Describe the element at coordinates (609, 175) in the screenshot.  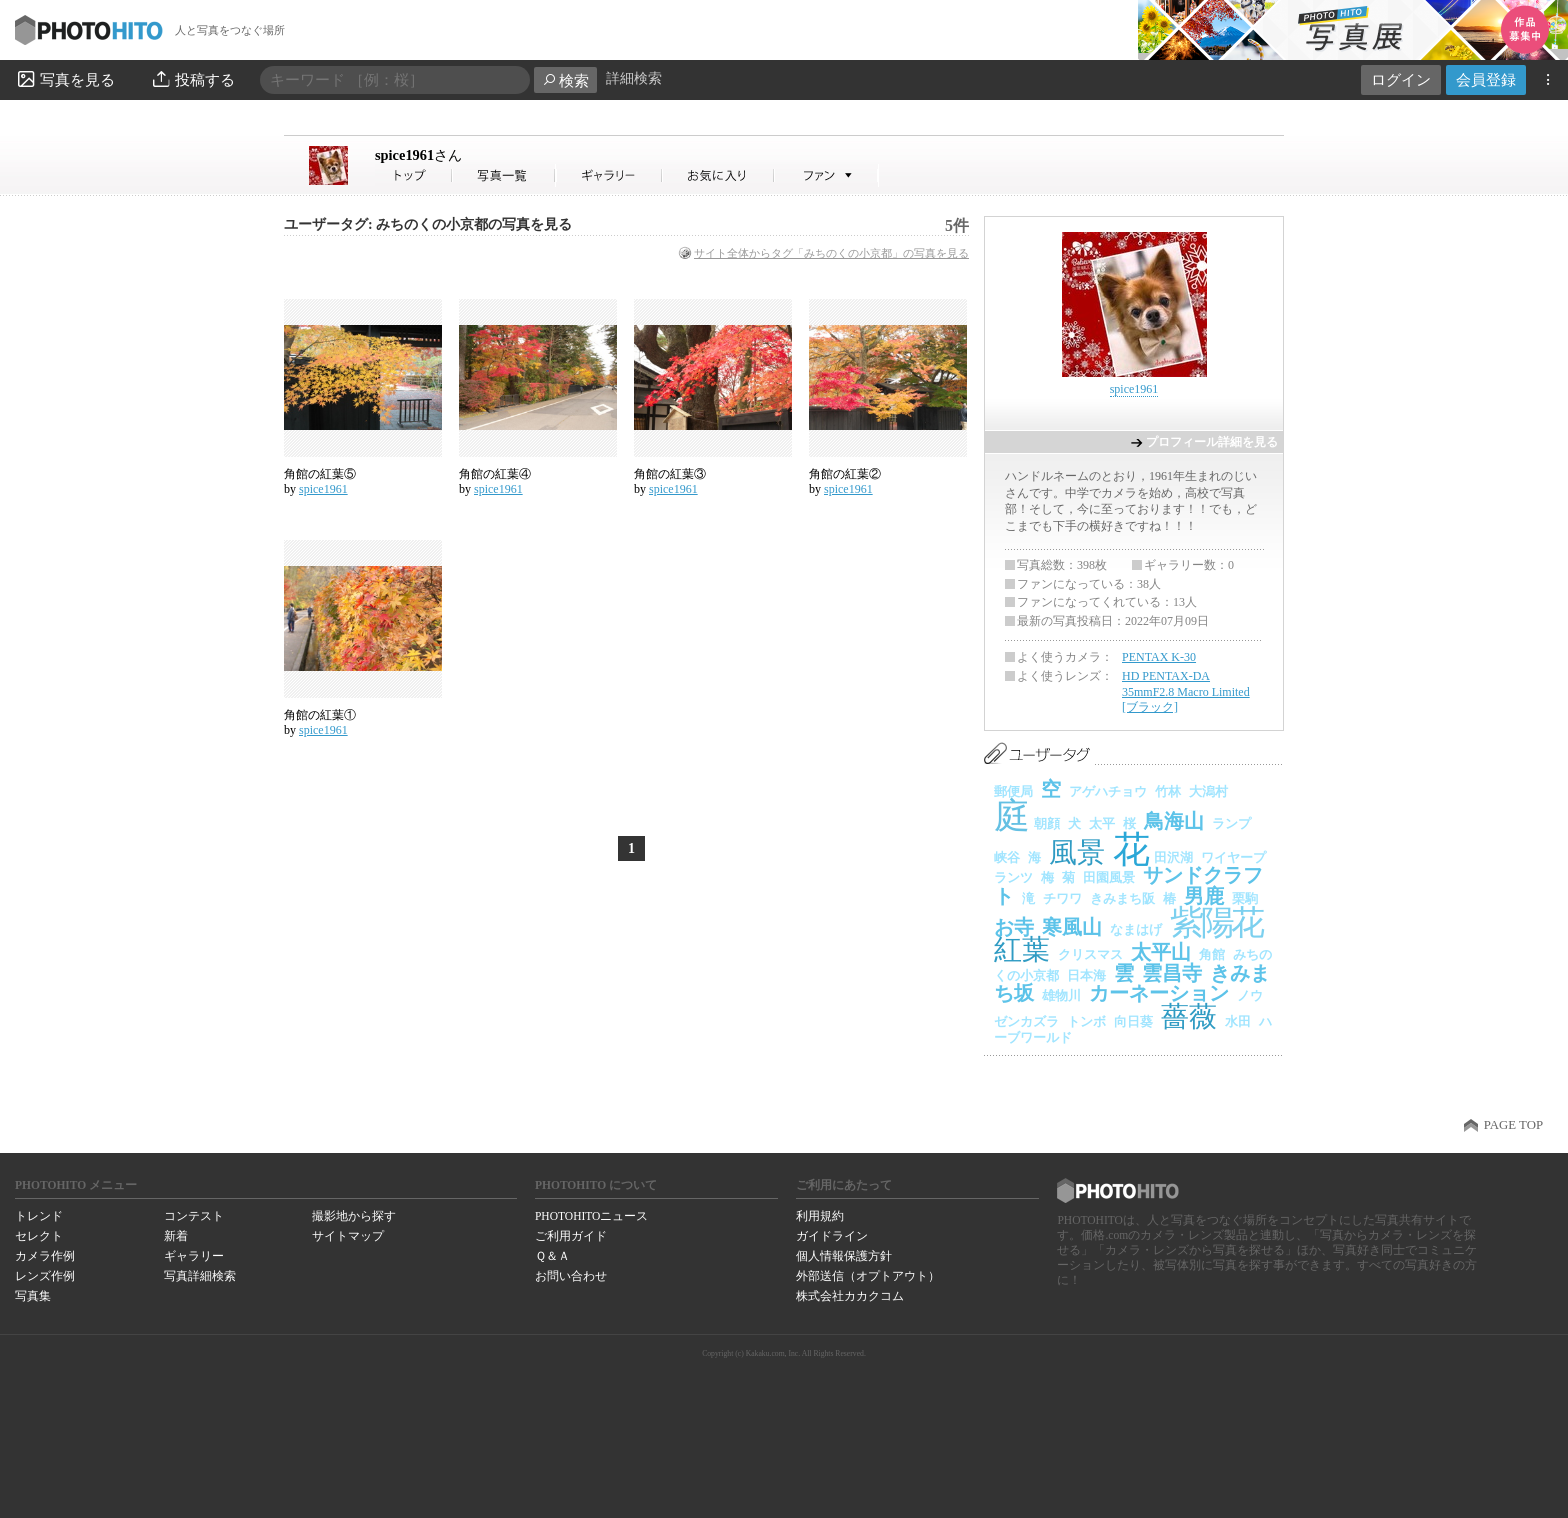
I see `spice1961さんのギャラリー` at that location.